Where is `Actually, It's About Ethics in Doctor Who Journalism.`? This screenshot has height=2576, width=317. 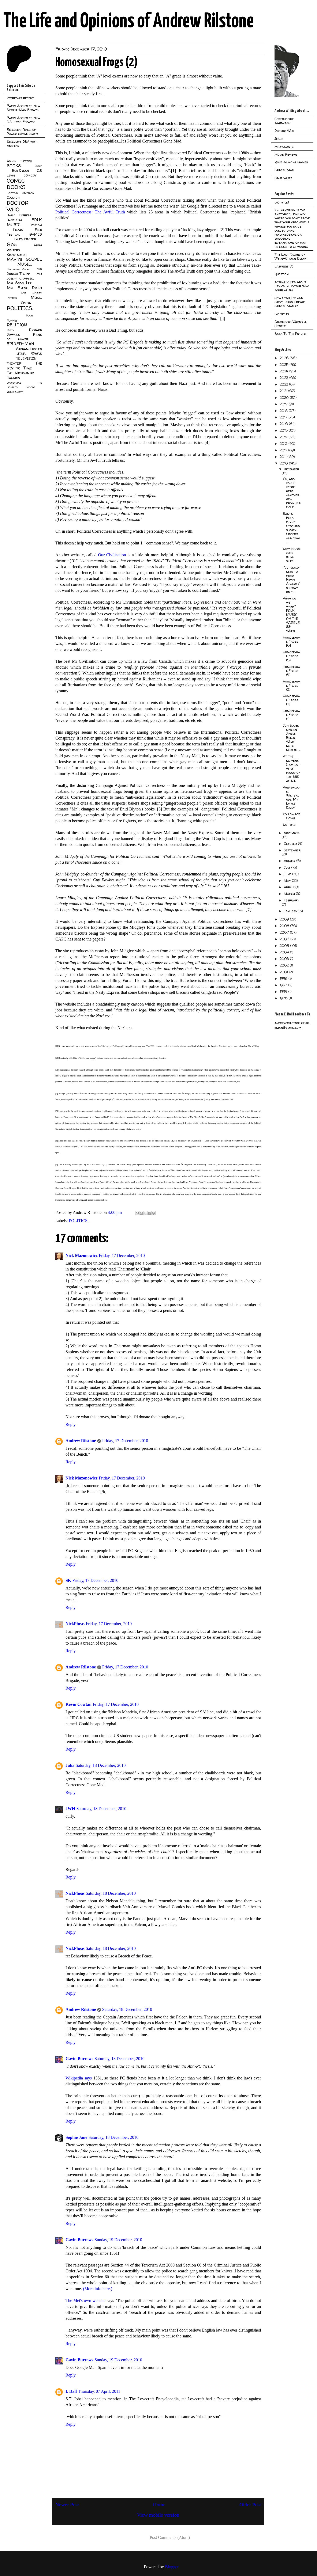
Actually, It's About Ethics in Doctor Who Journalism. is located at coordinates (292, 286).